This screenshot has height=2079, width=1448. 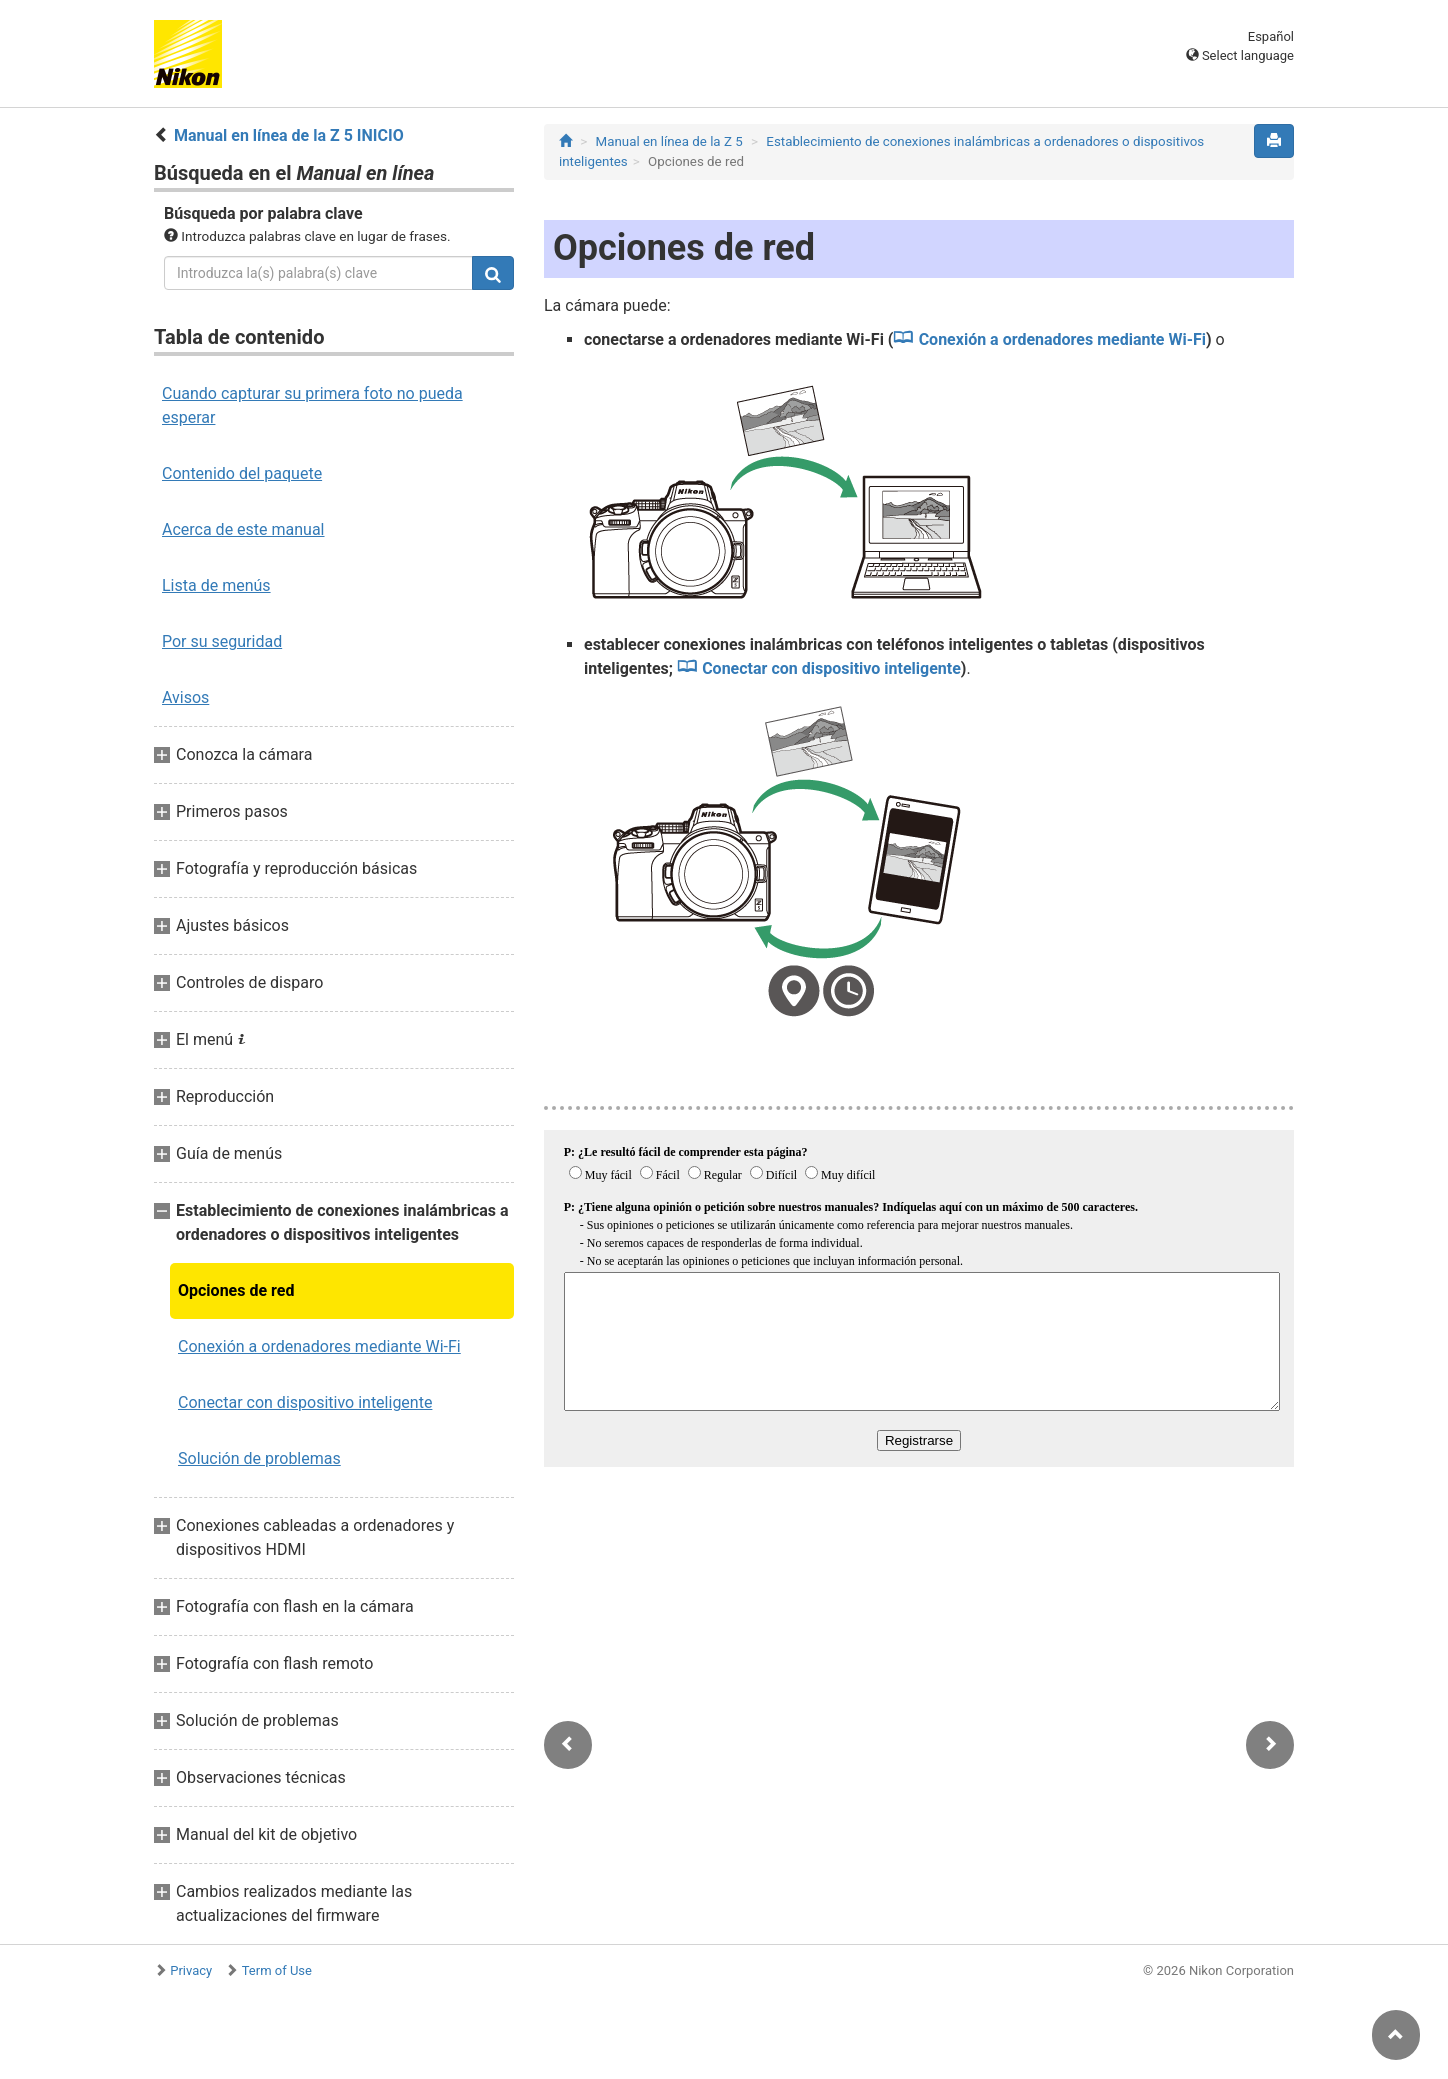 I want to click on Contenido del paquete, so click(x=242, y=473).